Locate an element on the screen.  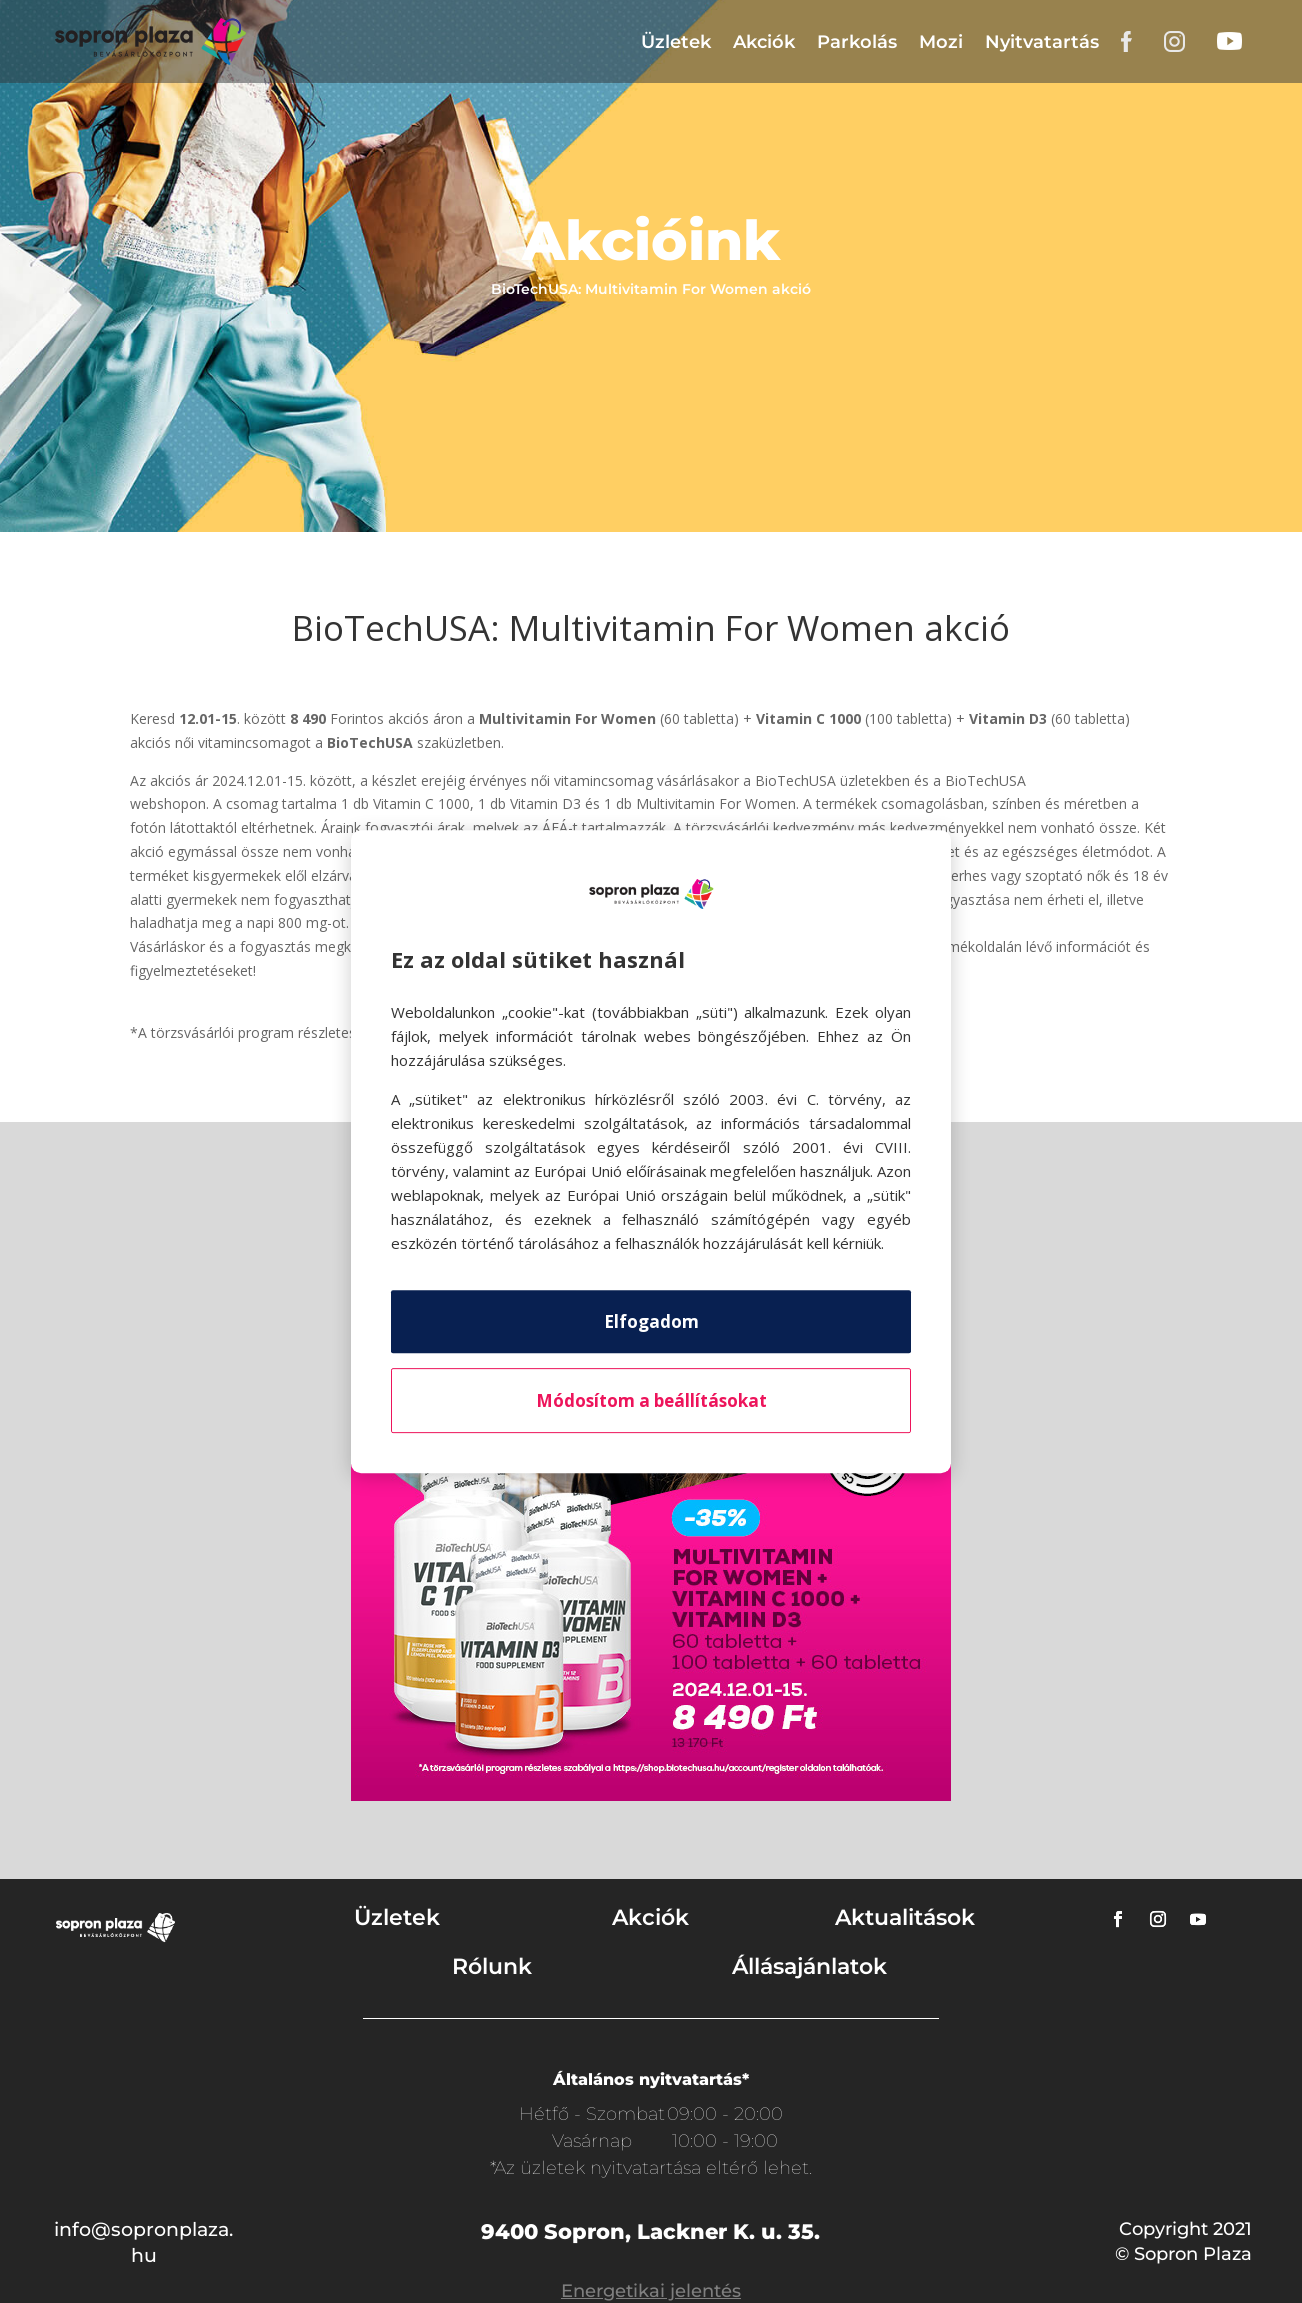
Energetikai jelentés is located at coordinates (651, 2291).